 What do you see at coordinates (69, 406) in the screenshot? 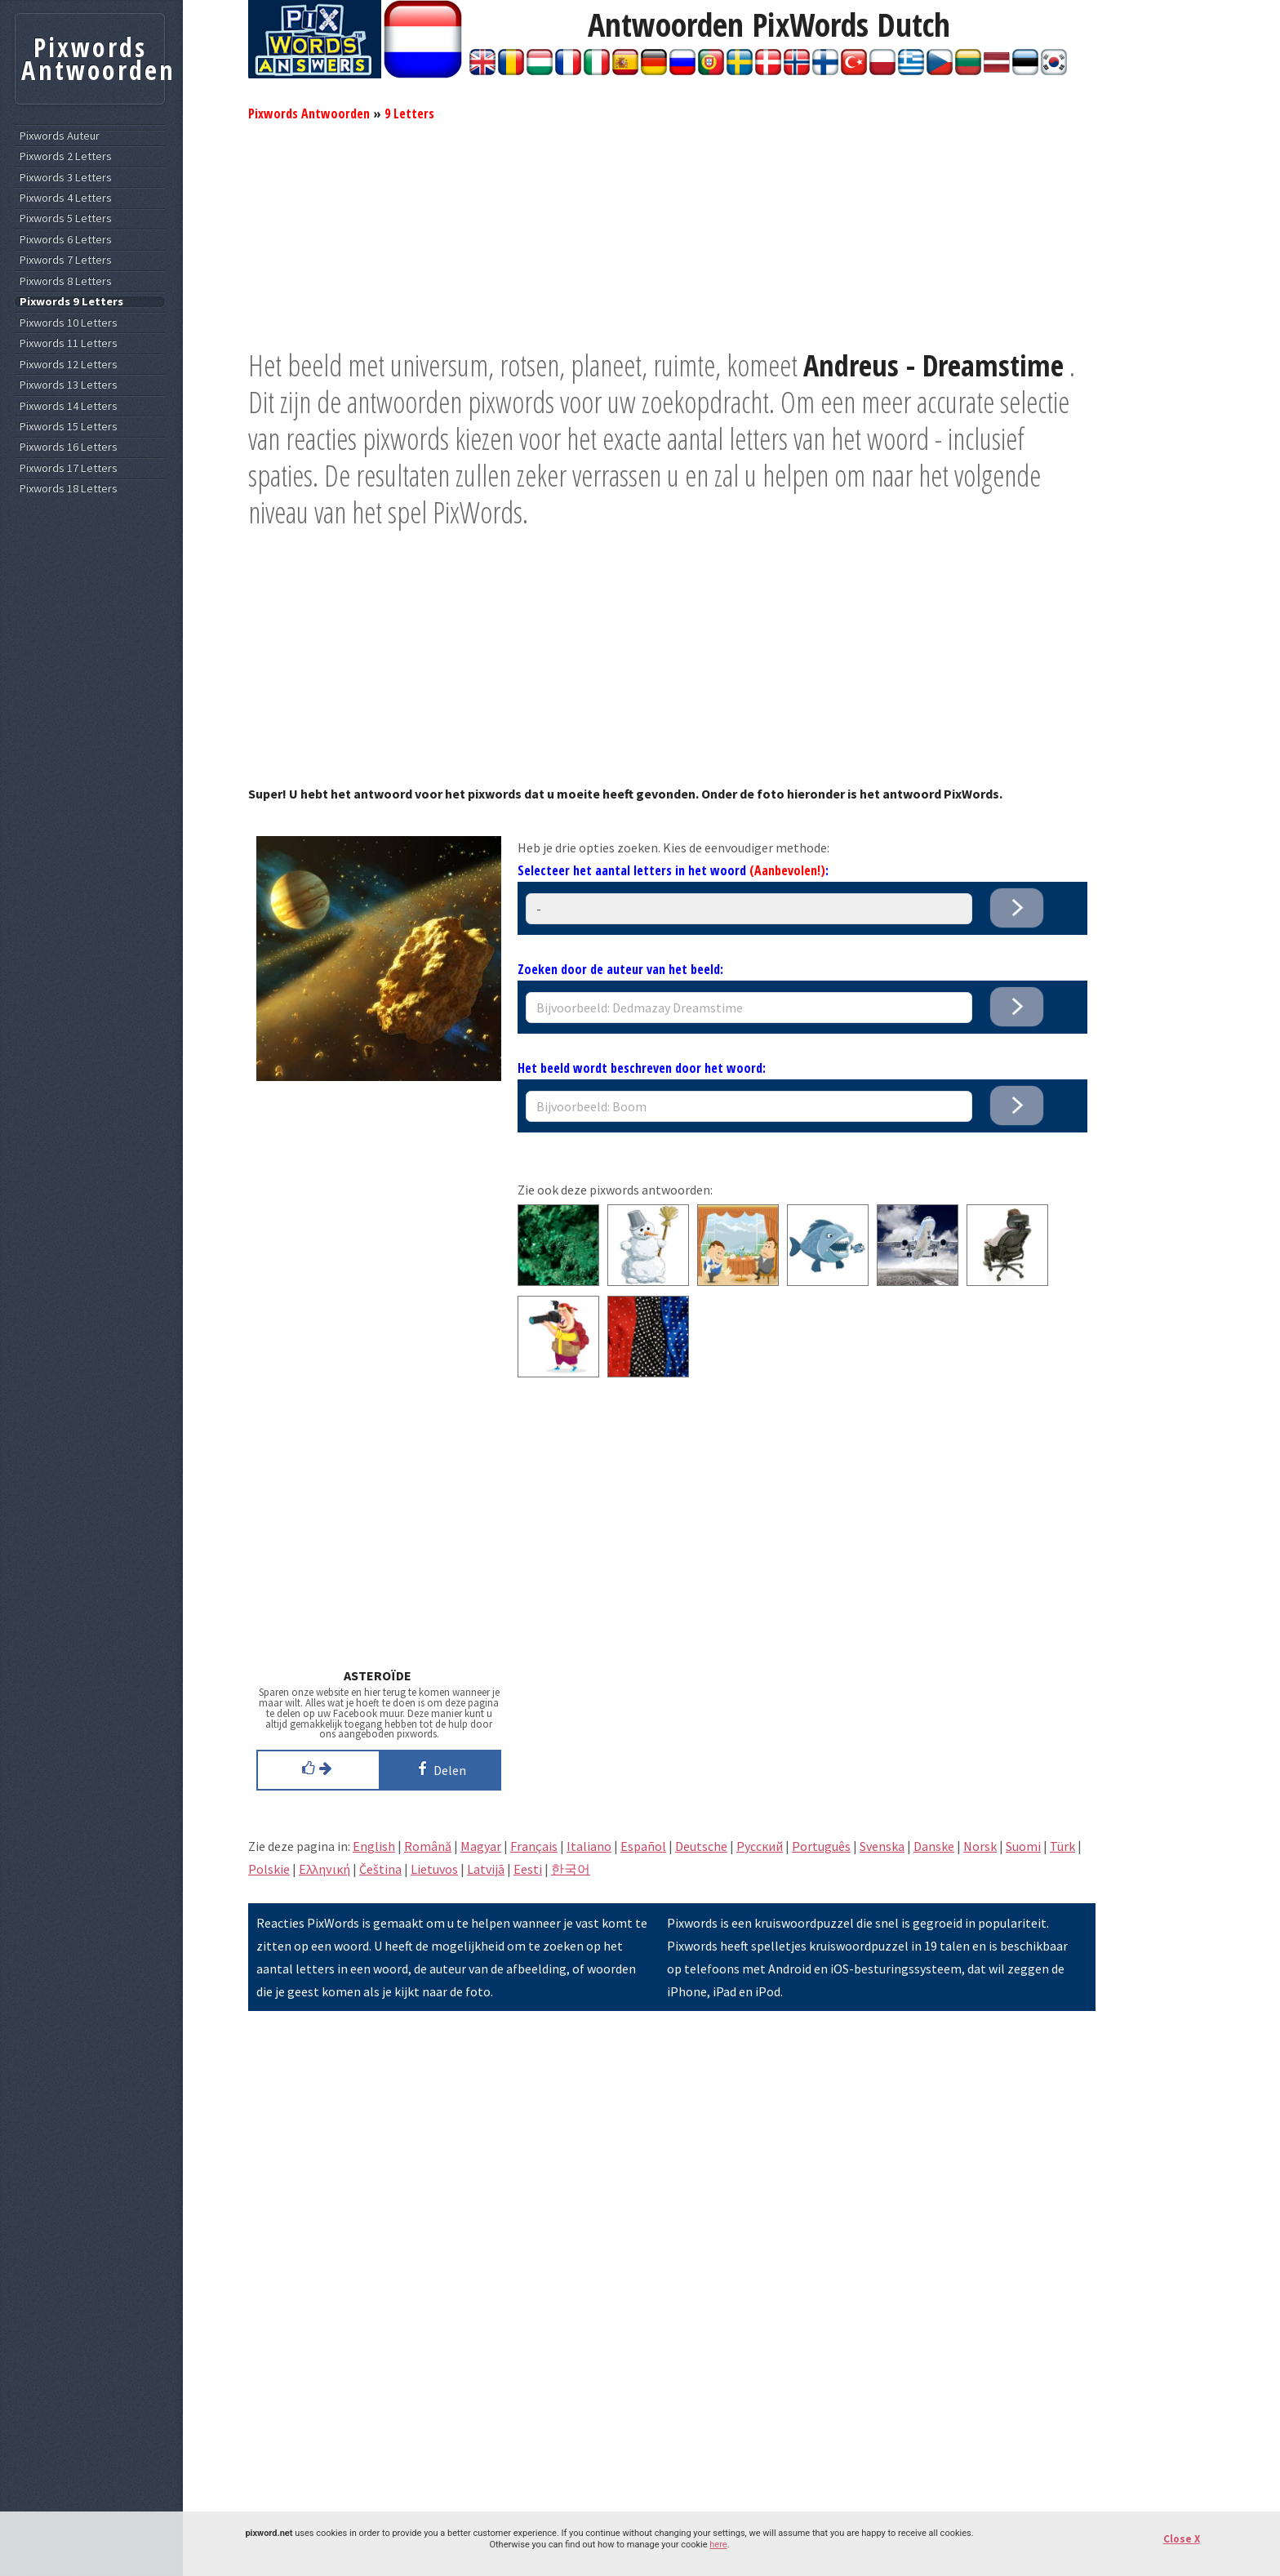
I see `Pixwords 14 Letters` at bounding box center [69, 406].